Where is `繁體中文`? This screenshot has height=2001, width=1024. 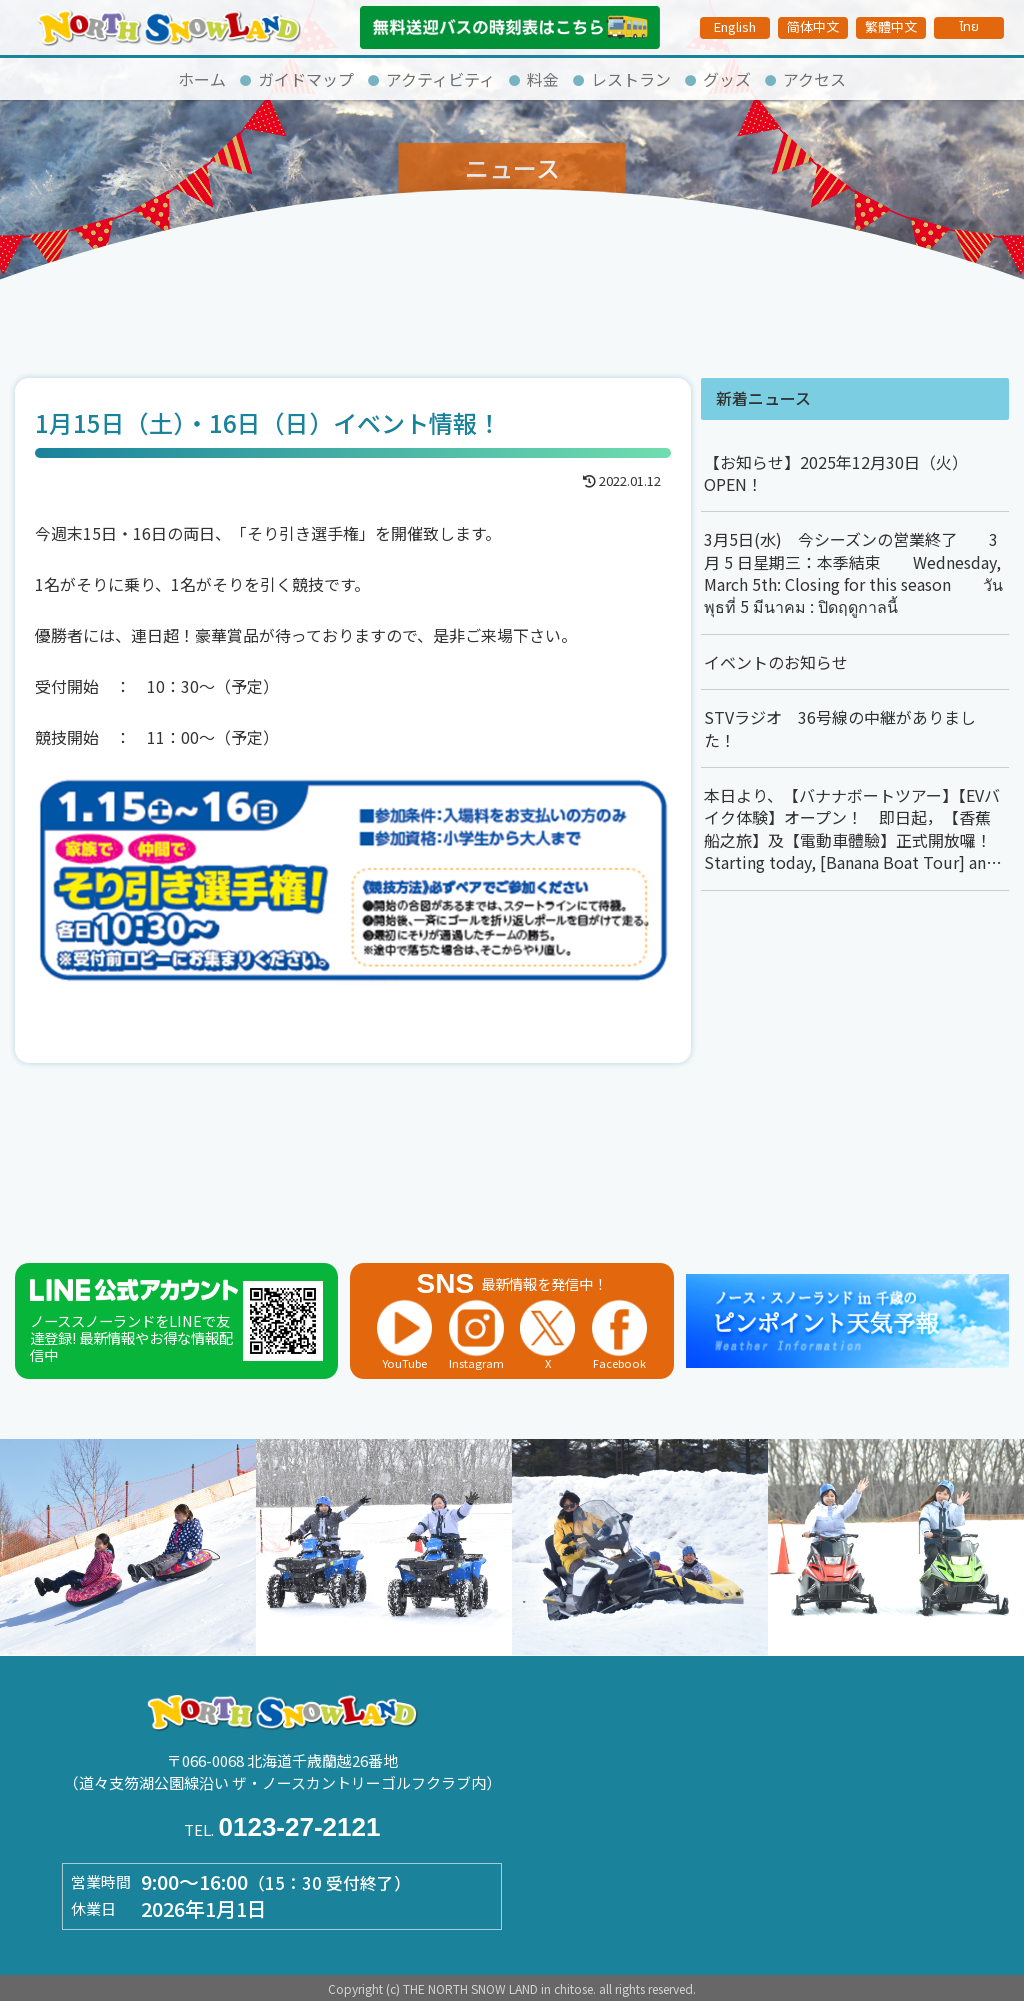
繁體中文 is located at coordinates (891, 26).